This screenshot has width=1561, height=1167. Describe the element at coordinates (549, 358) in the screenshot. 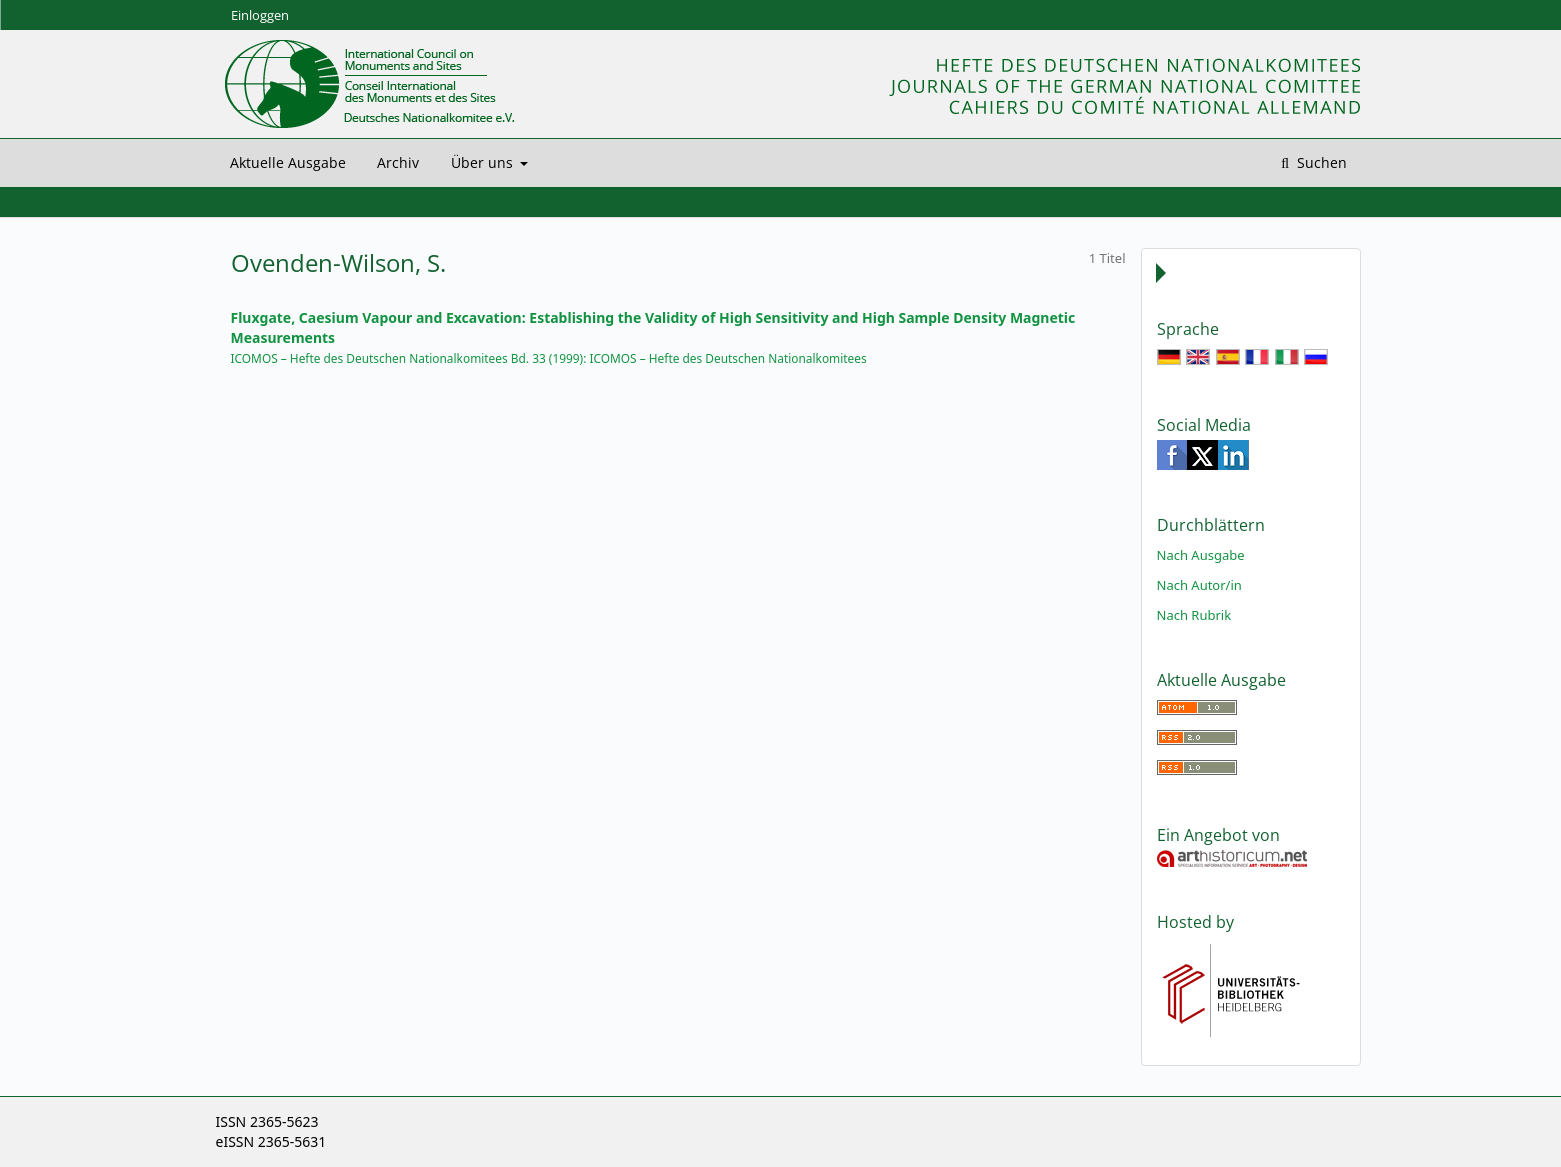

I see `ICOMOS – Hefte des Deutschen Nationalkomitees Bd. 33 (1999): ICOMOS – Hefte des Deutschen Nationalkomitees` at that location.